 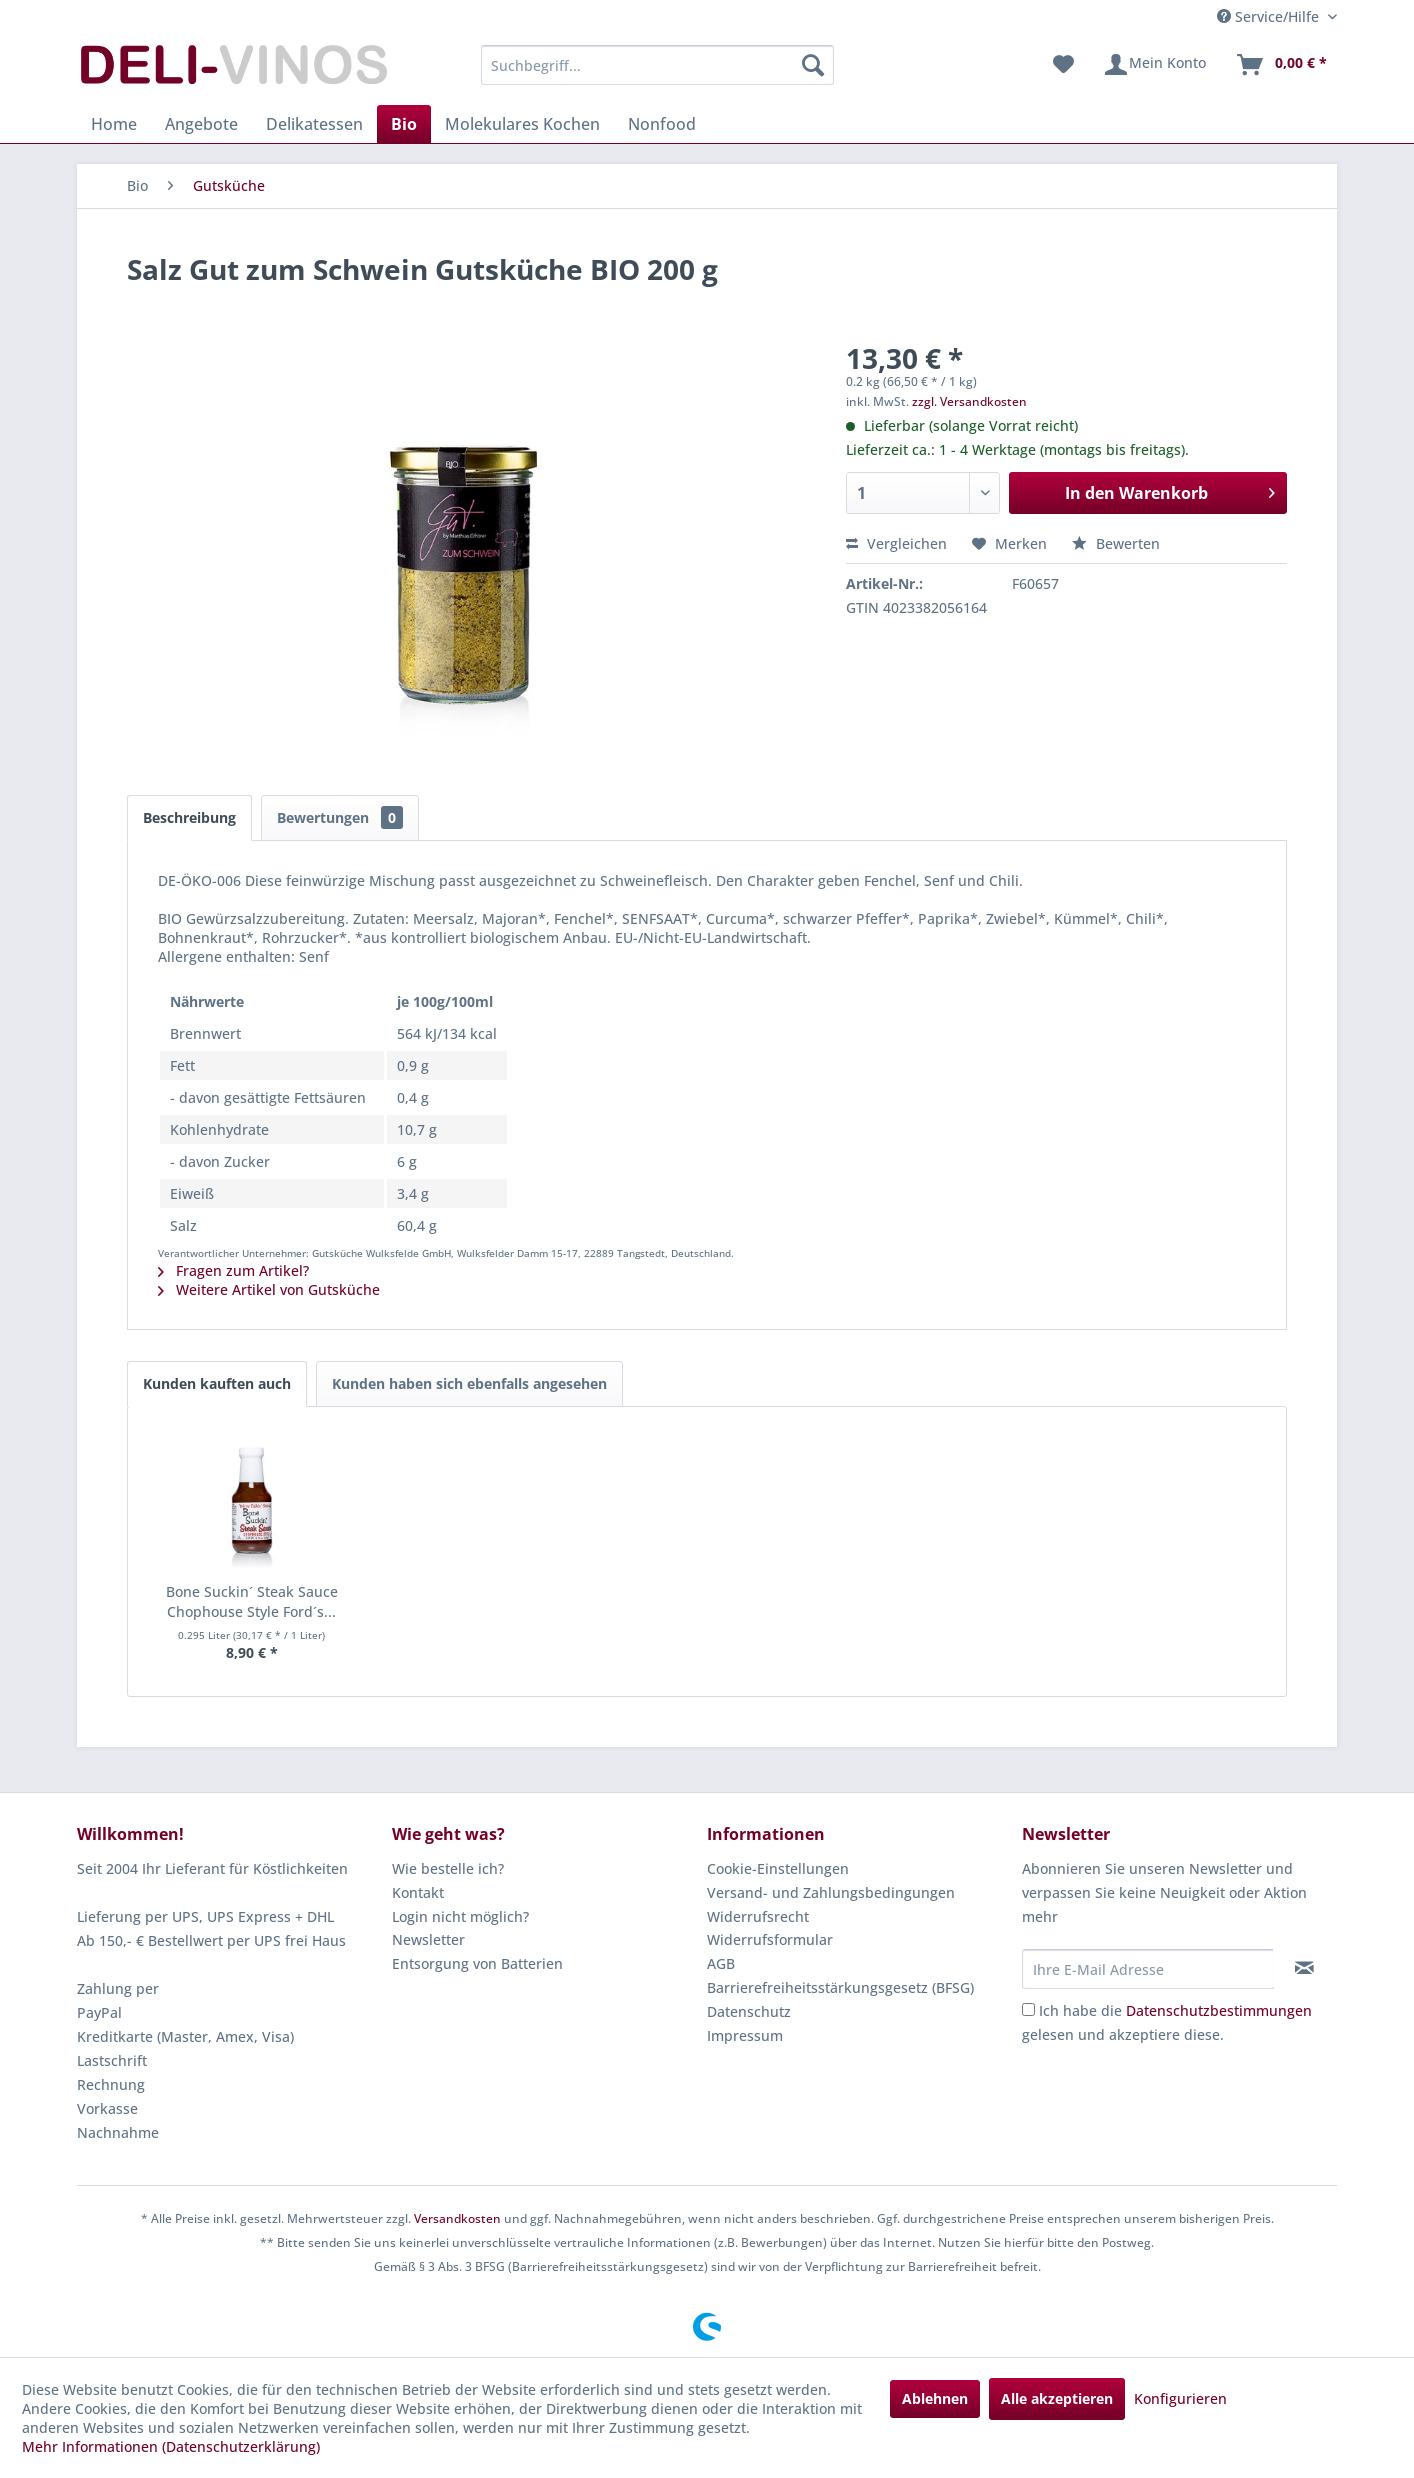 What do you see at coordinates (662, 124) in the screenshot?
I see `[Nonfood]` at bounding box center [662, 124].